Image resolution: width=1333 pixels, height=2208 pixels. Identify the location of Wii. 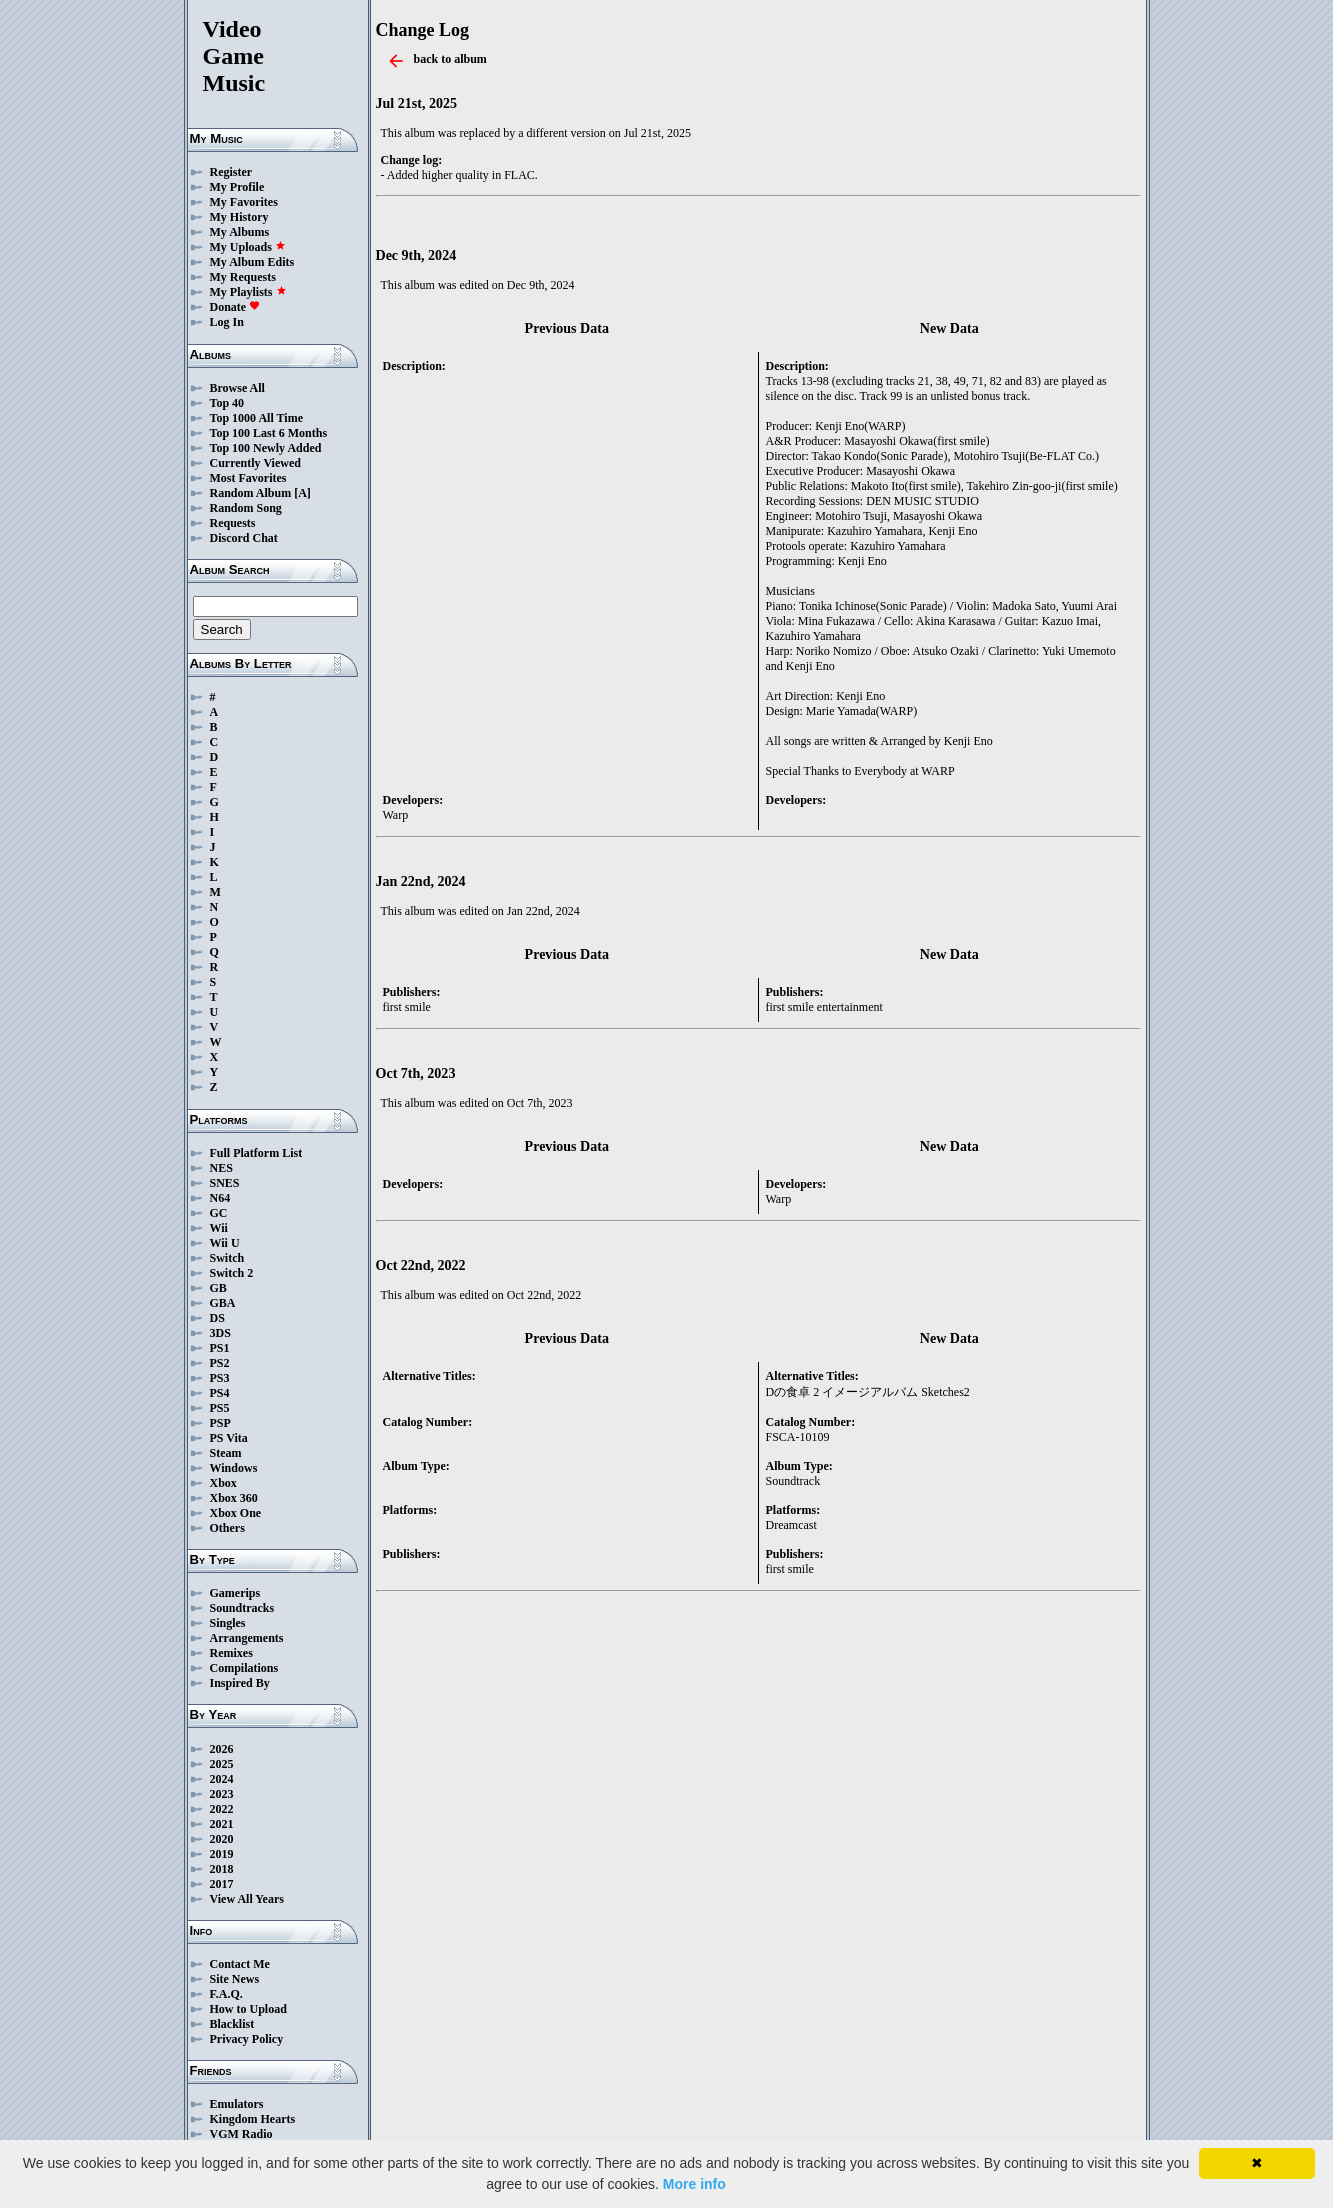
(219, 1228).